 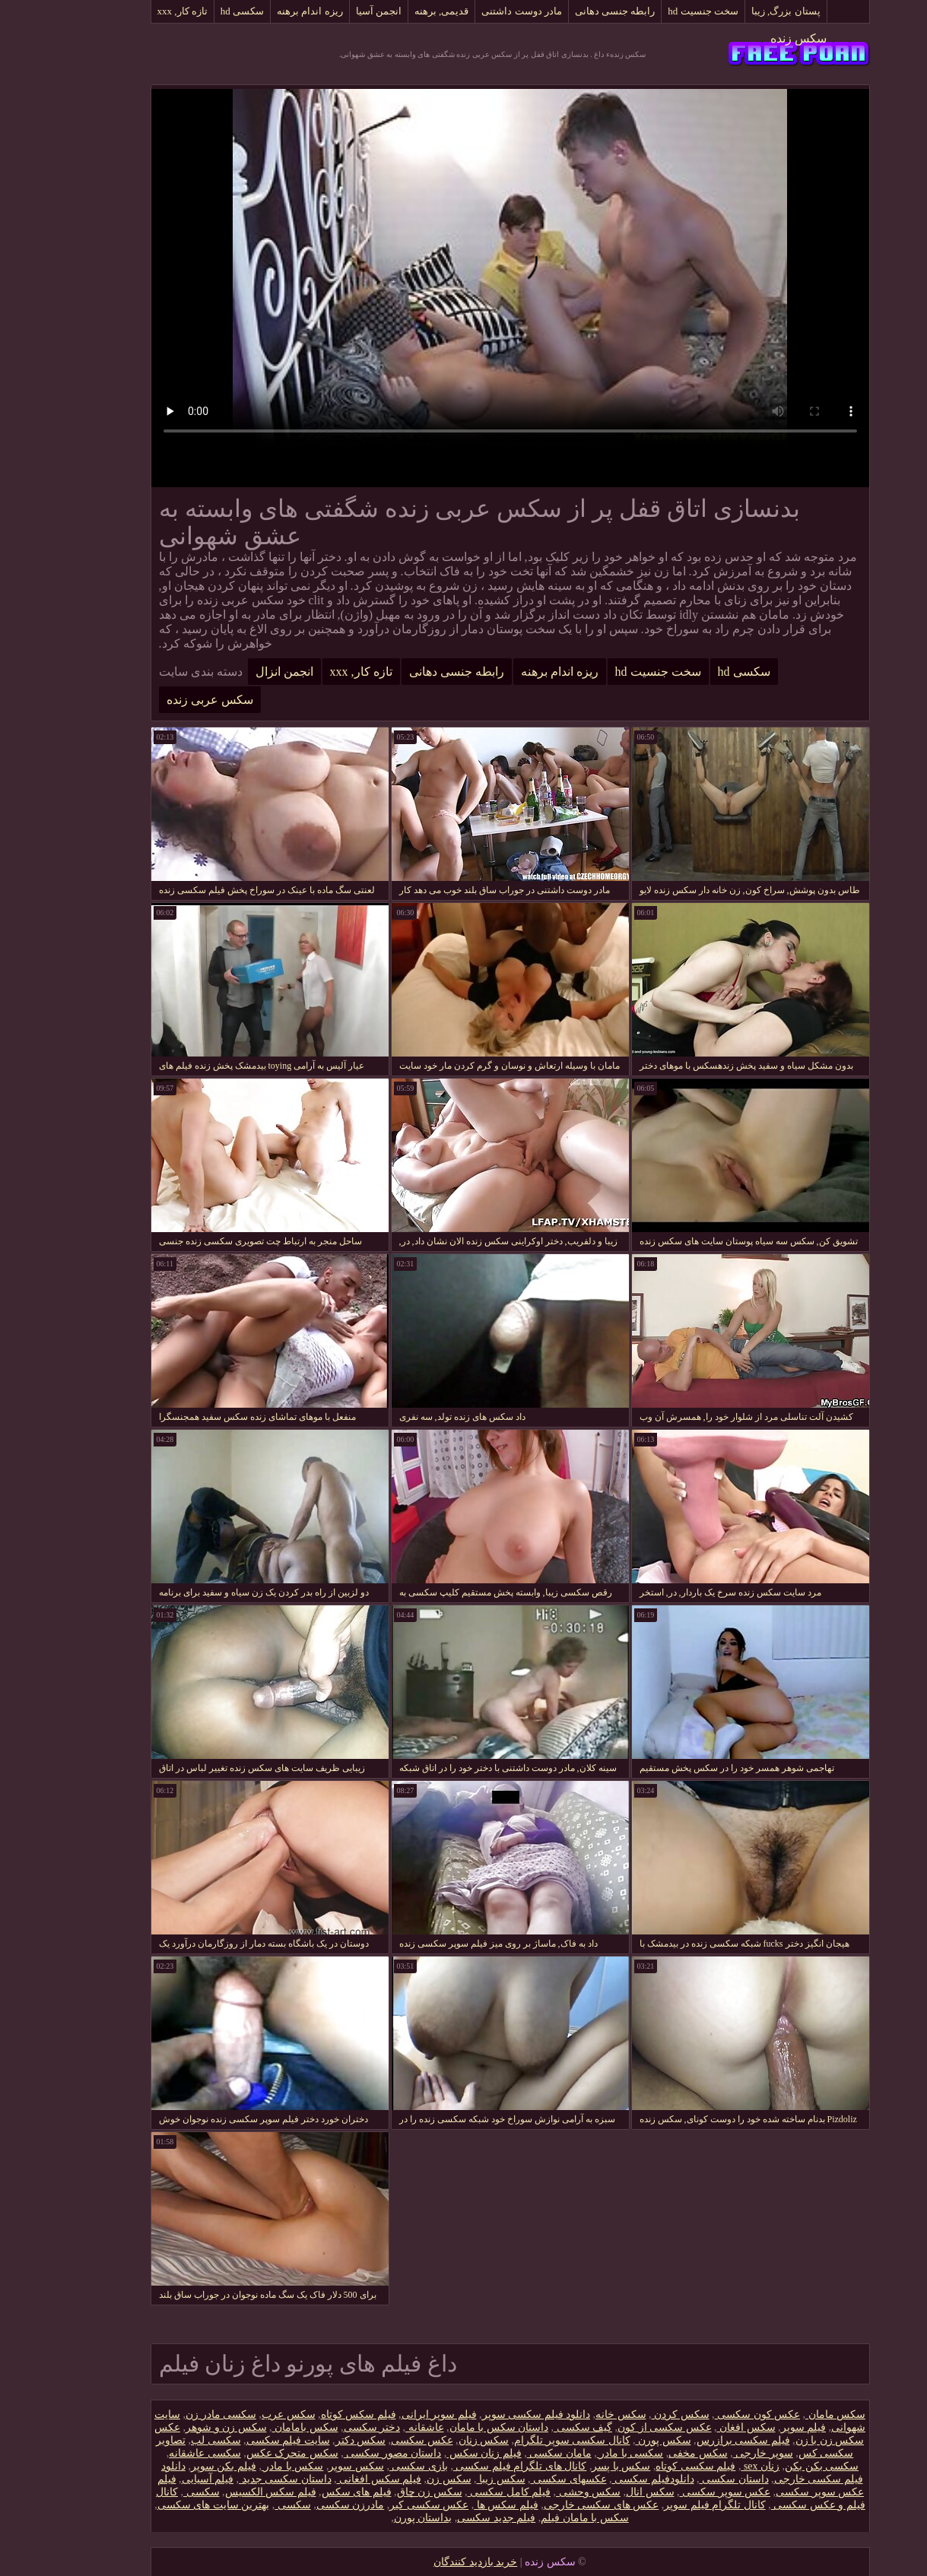 What do you see at coordinates (700, 2427) in the screenshot?
I see `سکس افغان` at bounding box center [700, 2427].